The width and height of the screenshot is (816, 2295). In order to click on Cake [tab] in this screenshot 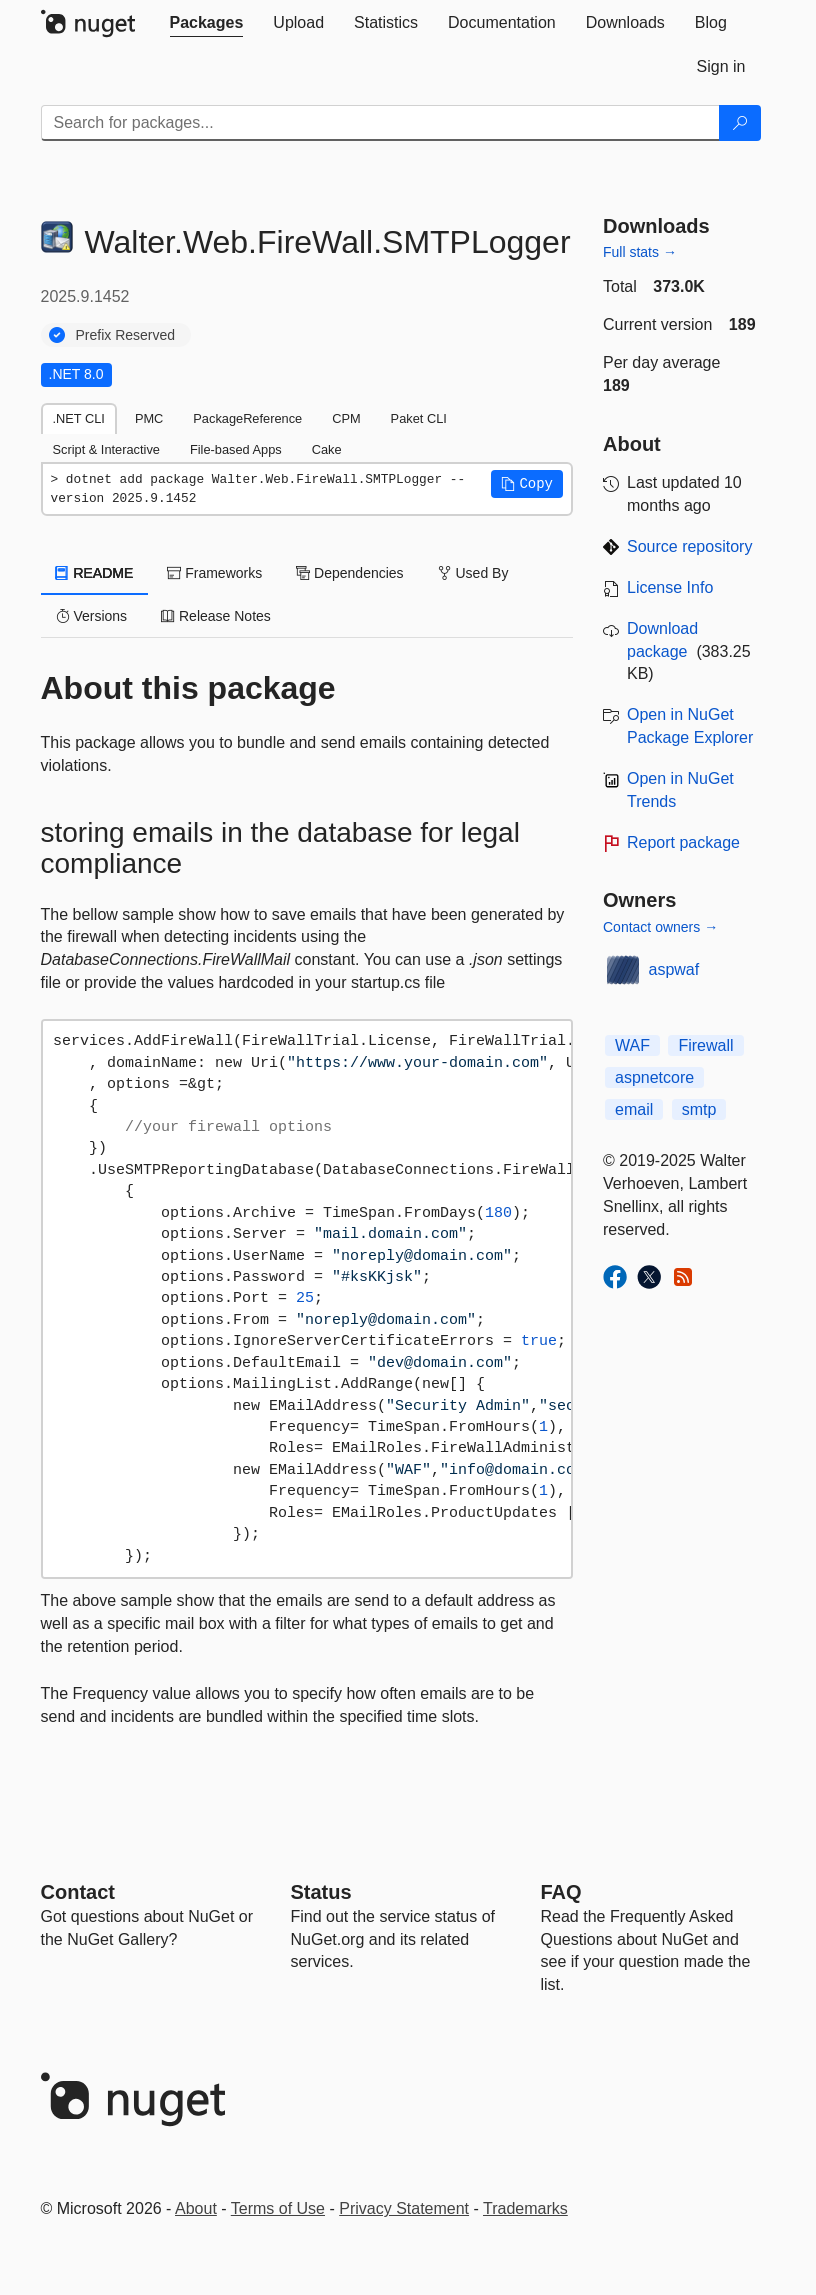, I will do `click(327, 449)`.